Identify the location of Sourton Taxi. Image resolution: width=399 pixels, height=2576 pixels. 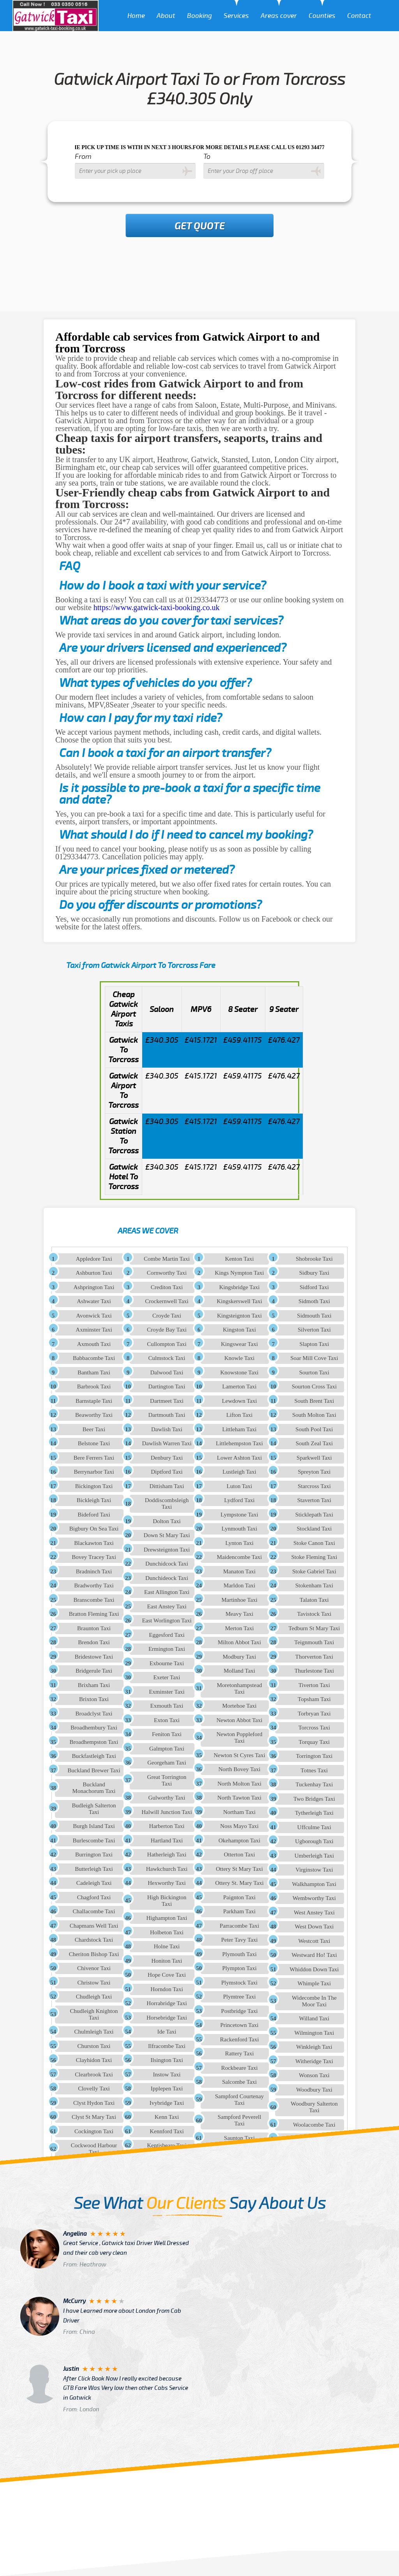
(314, 1372).